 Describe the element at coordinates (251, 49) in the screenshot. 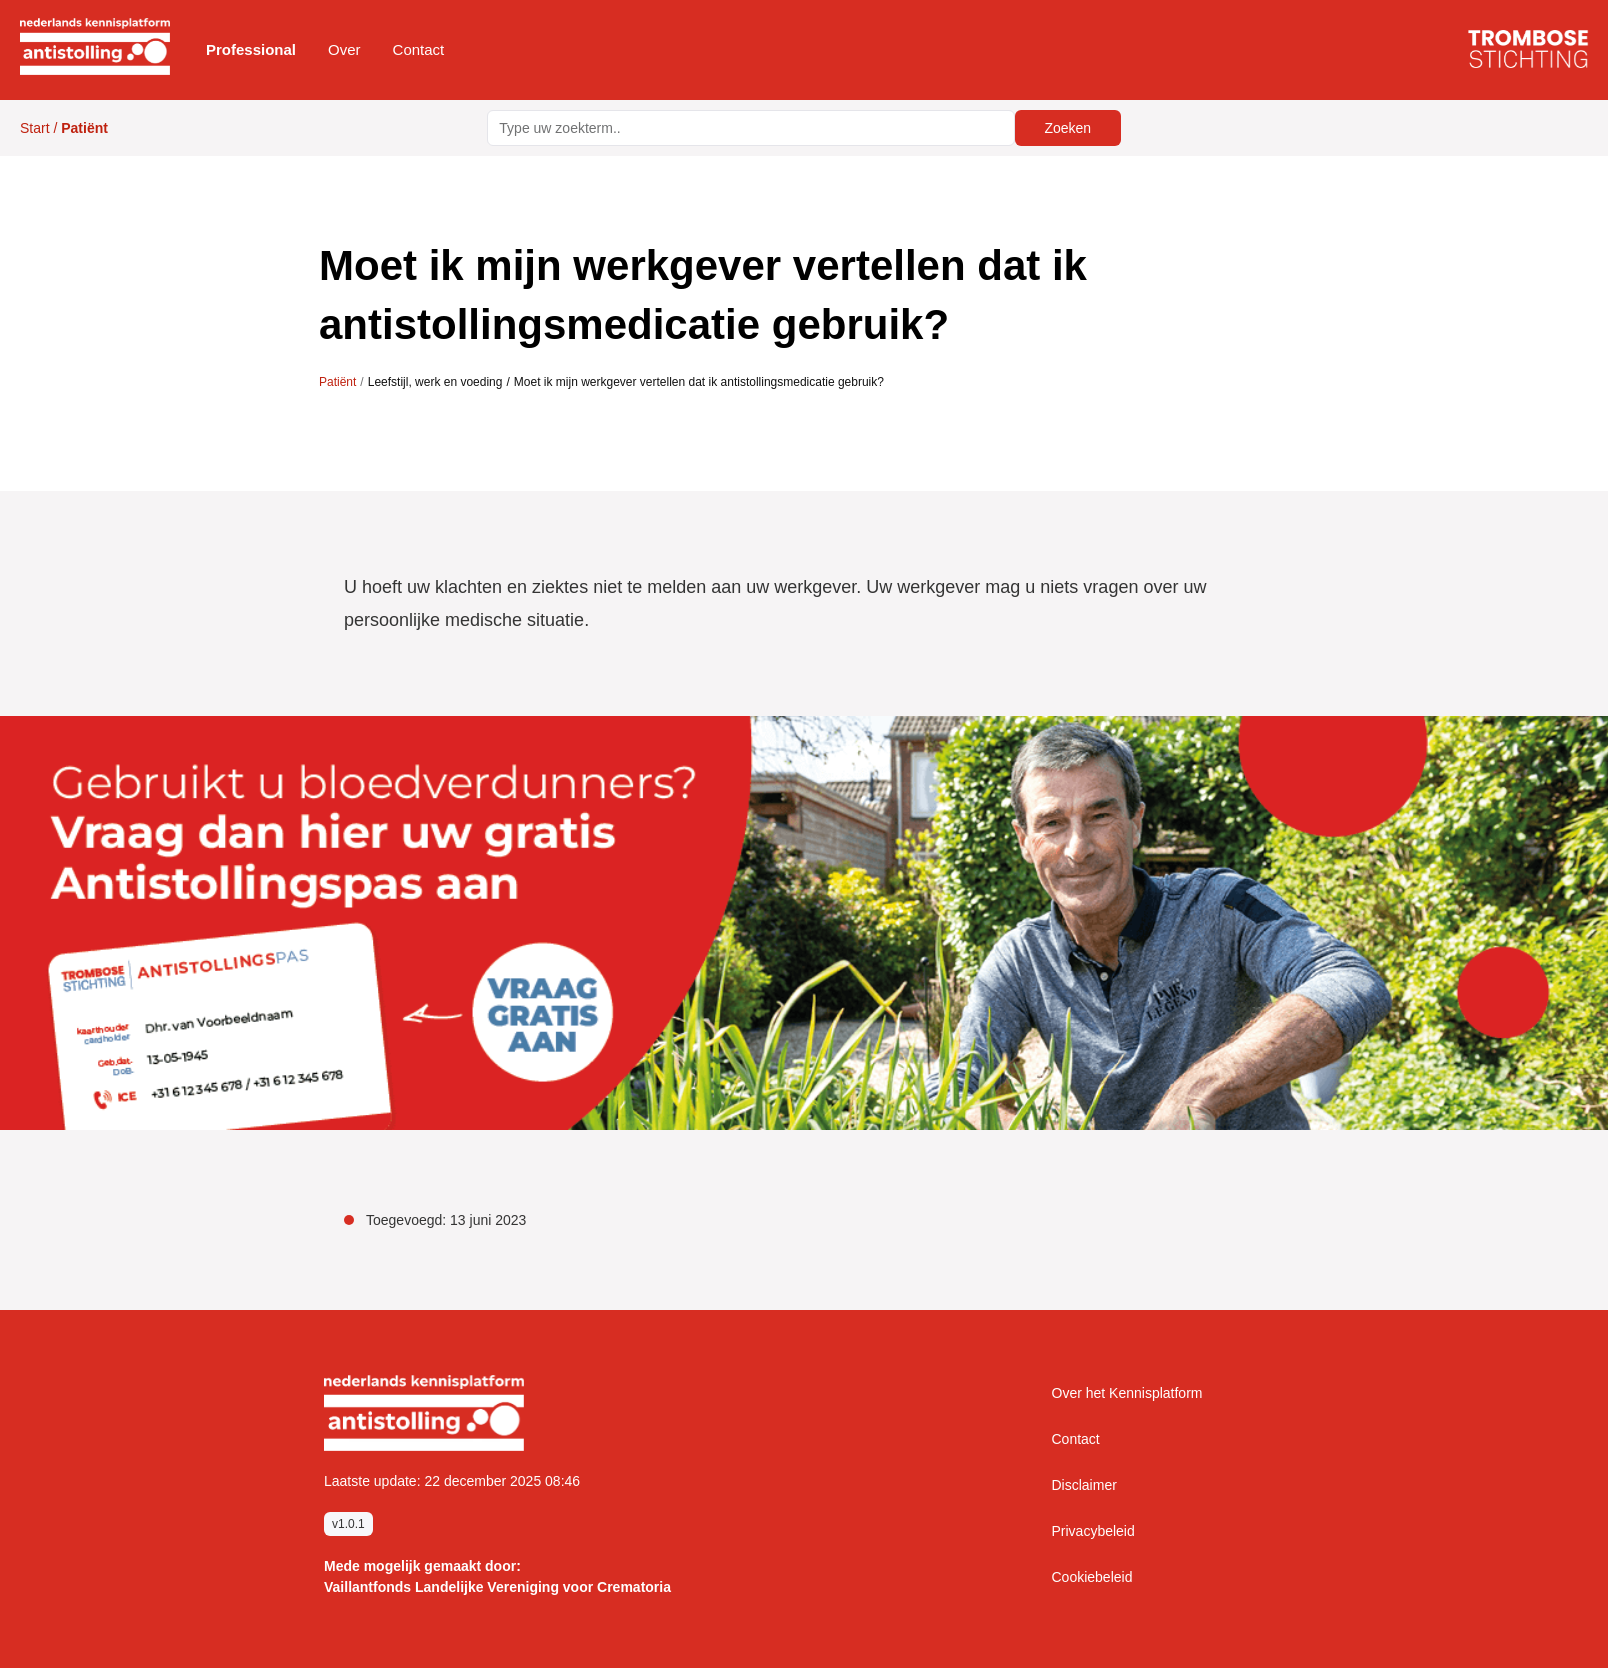

I see `Professional` at that location.